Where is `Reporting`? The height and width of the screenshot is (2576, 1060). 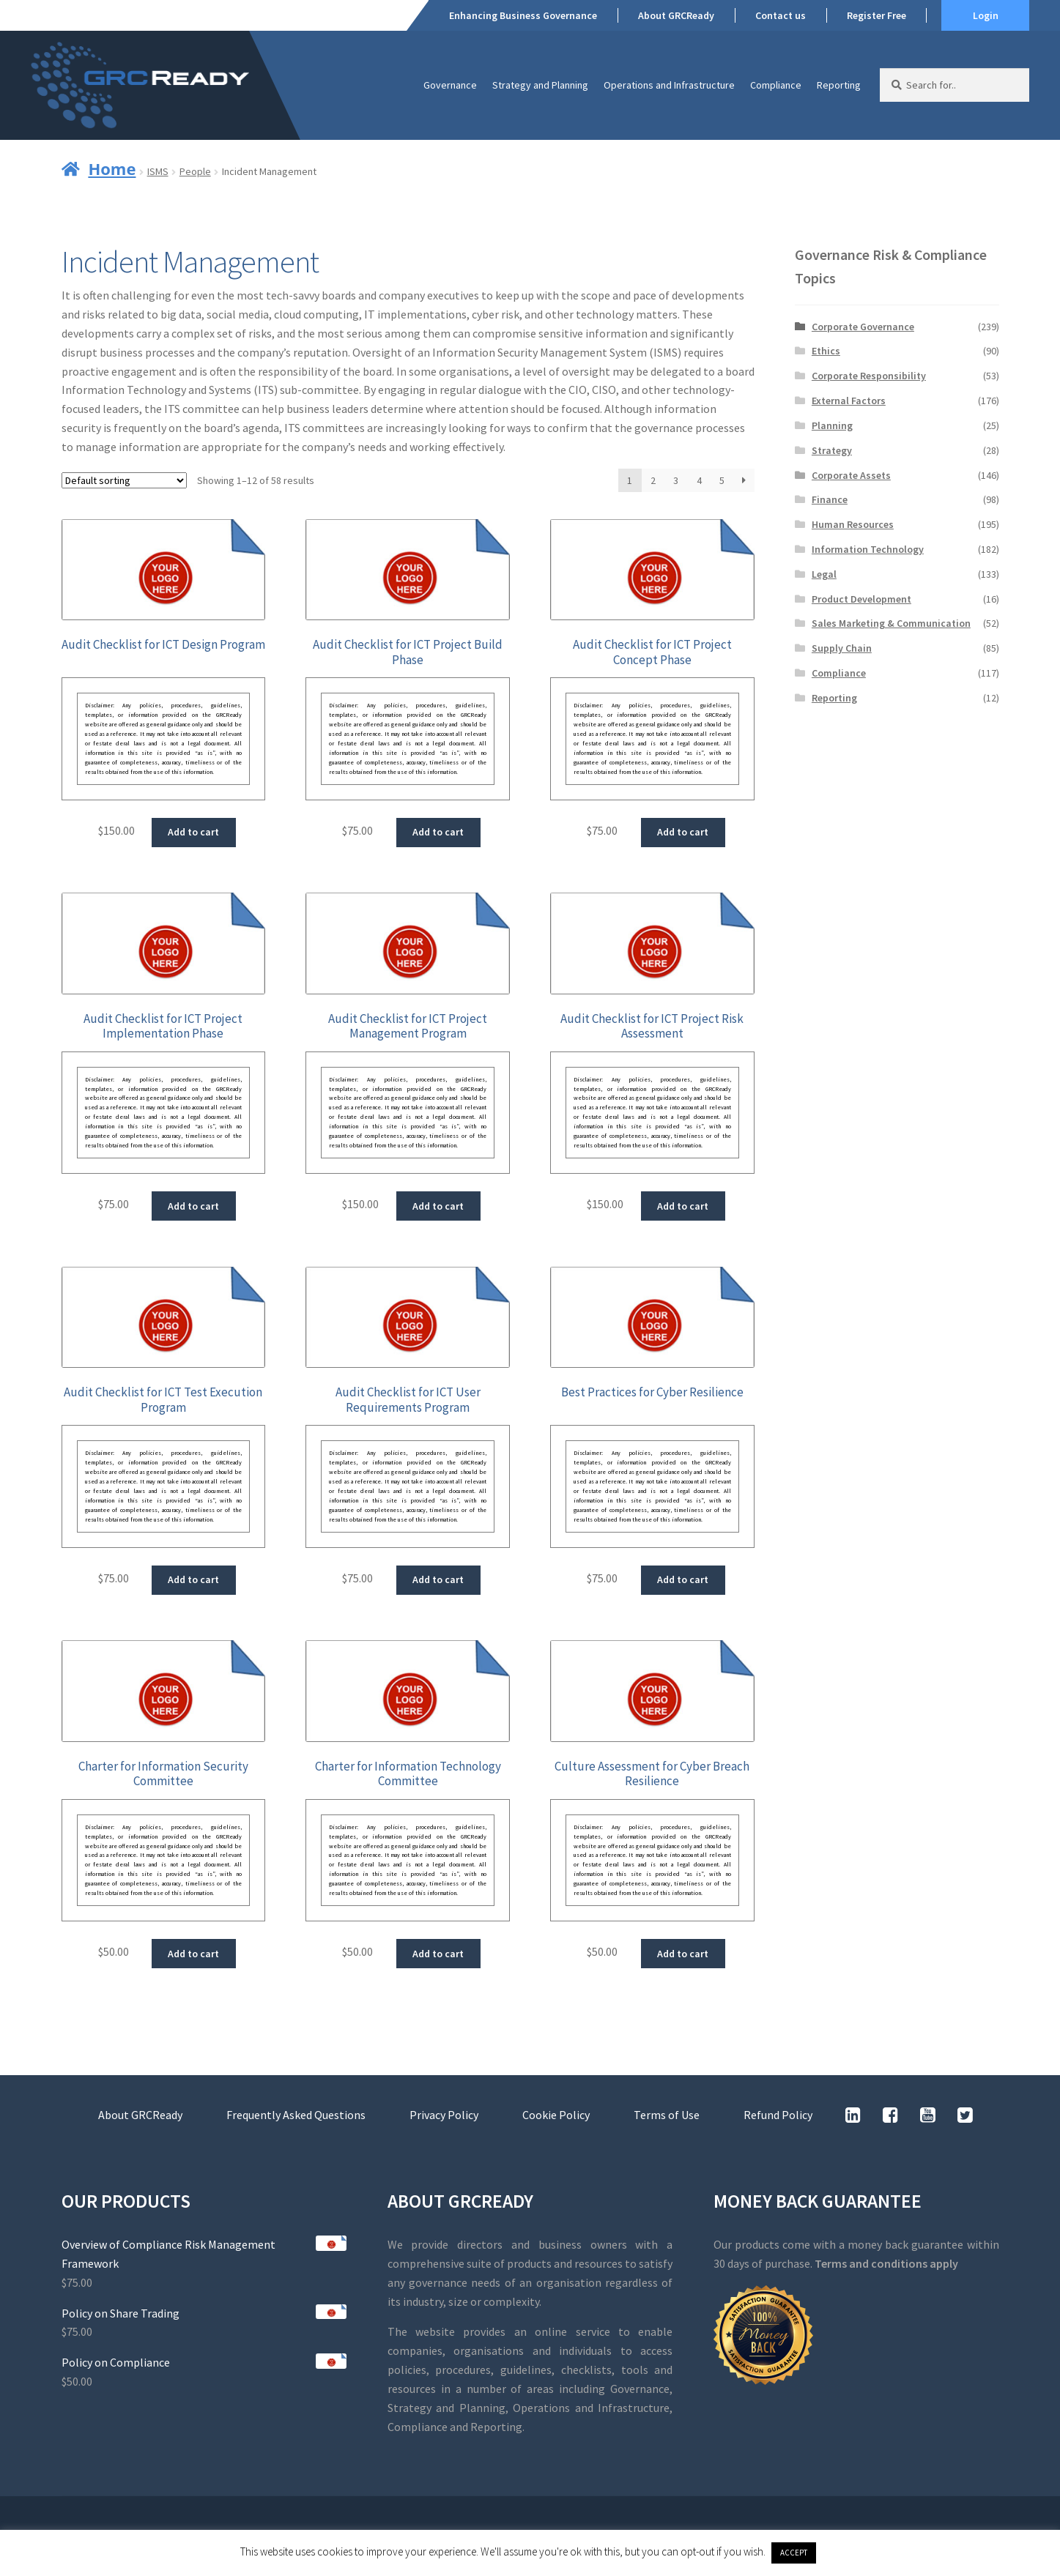 Reporting is located at coordinates (839, 85).